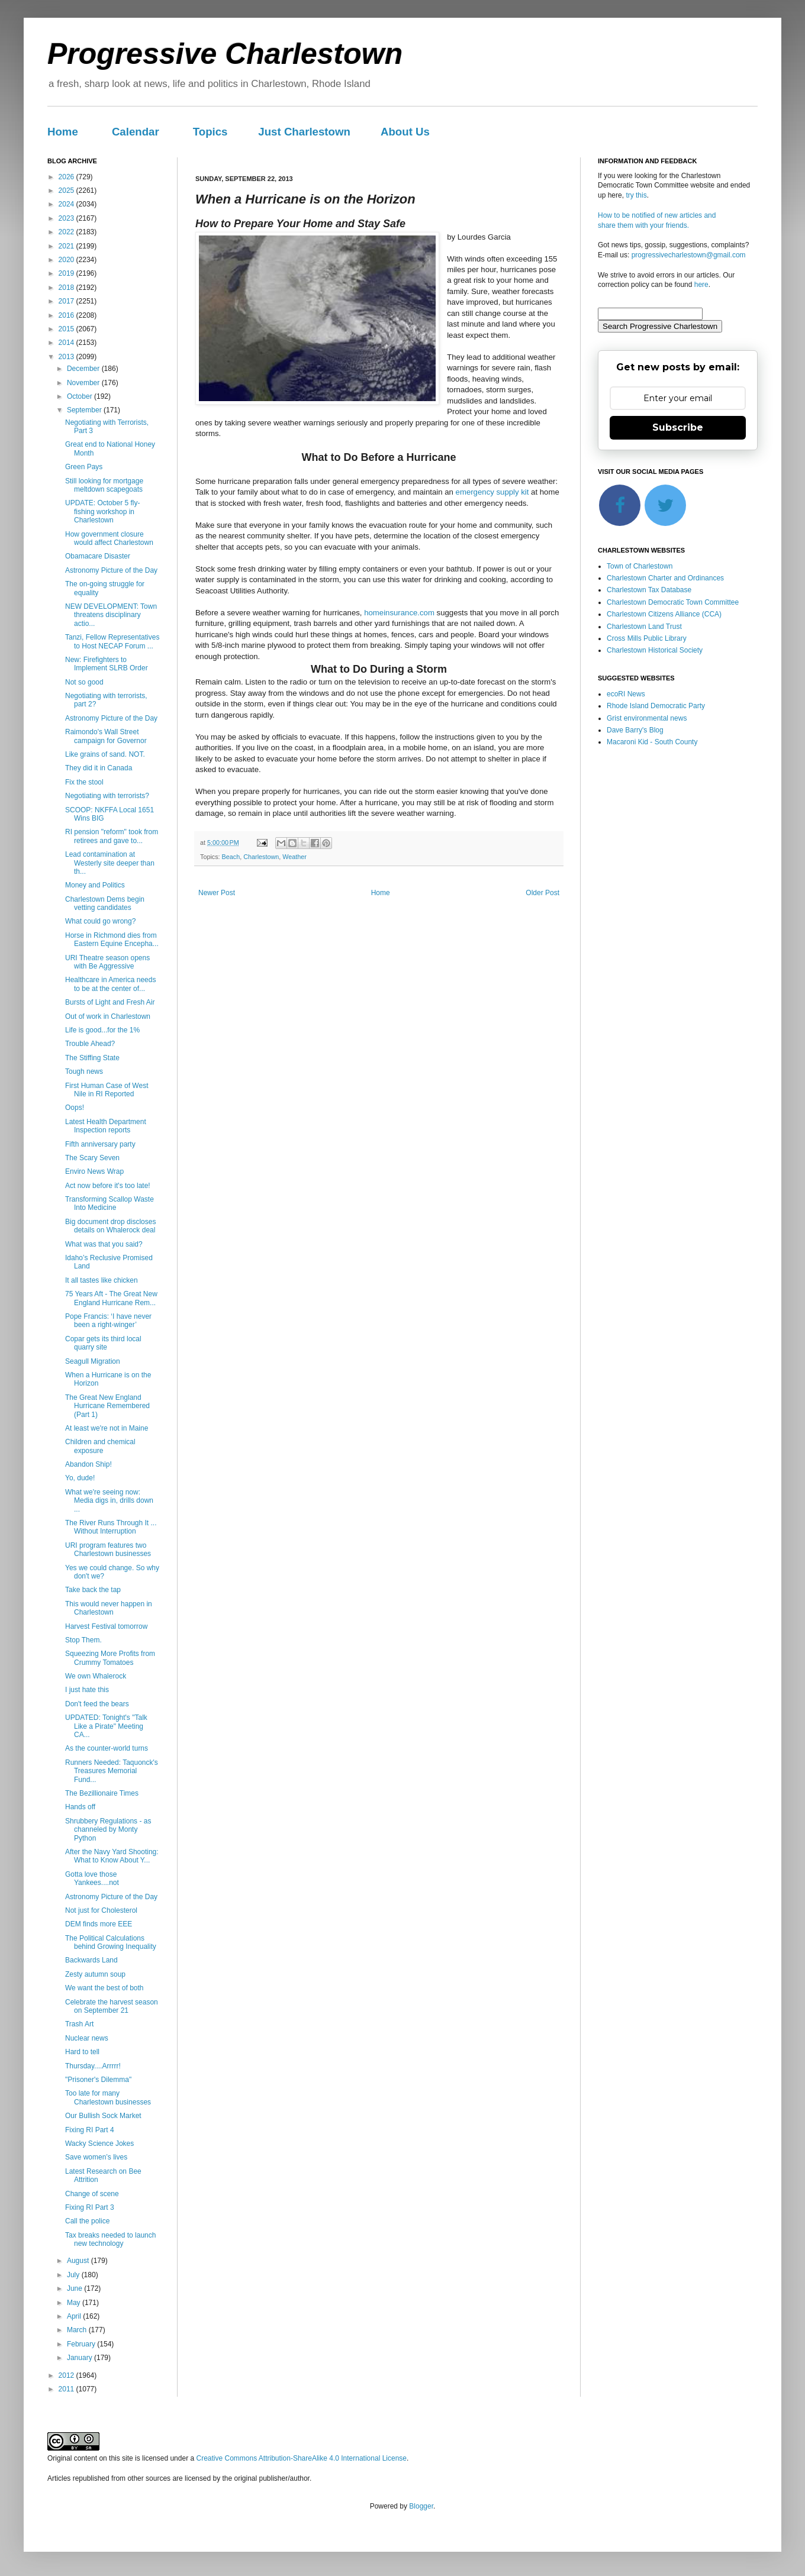 This screenshot has height=2576, width=805. I want to click on At least we're not in Maine, so click(106, 1428).